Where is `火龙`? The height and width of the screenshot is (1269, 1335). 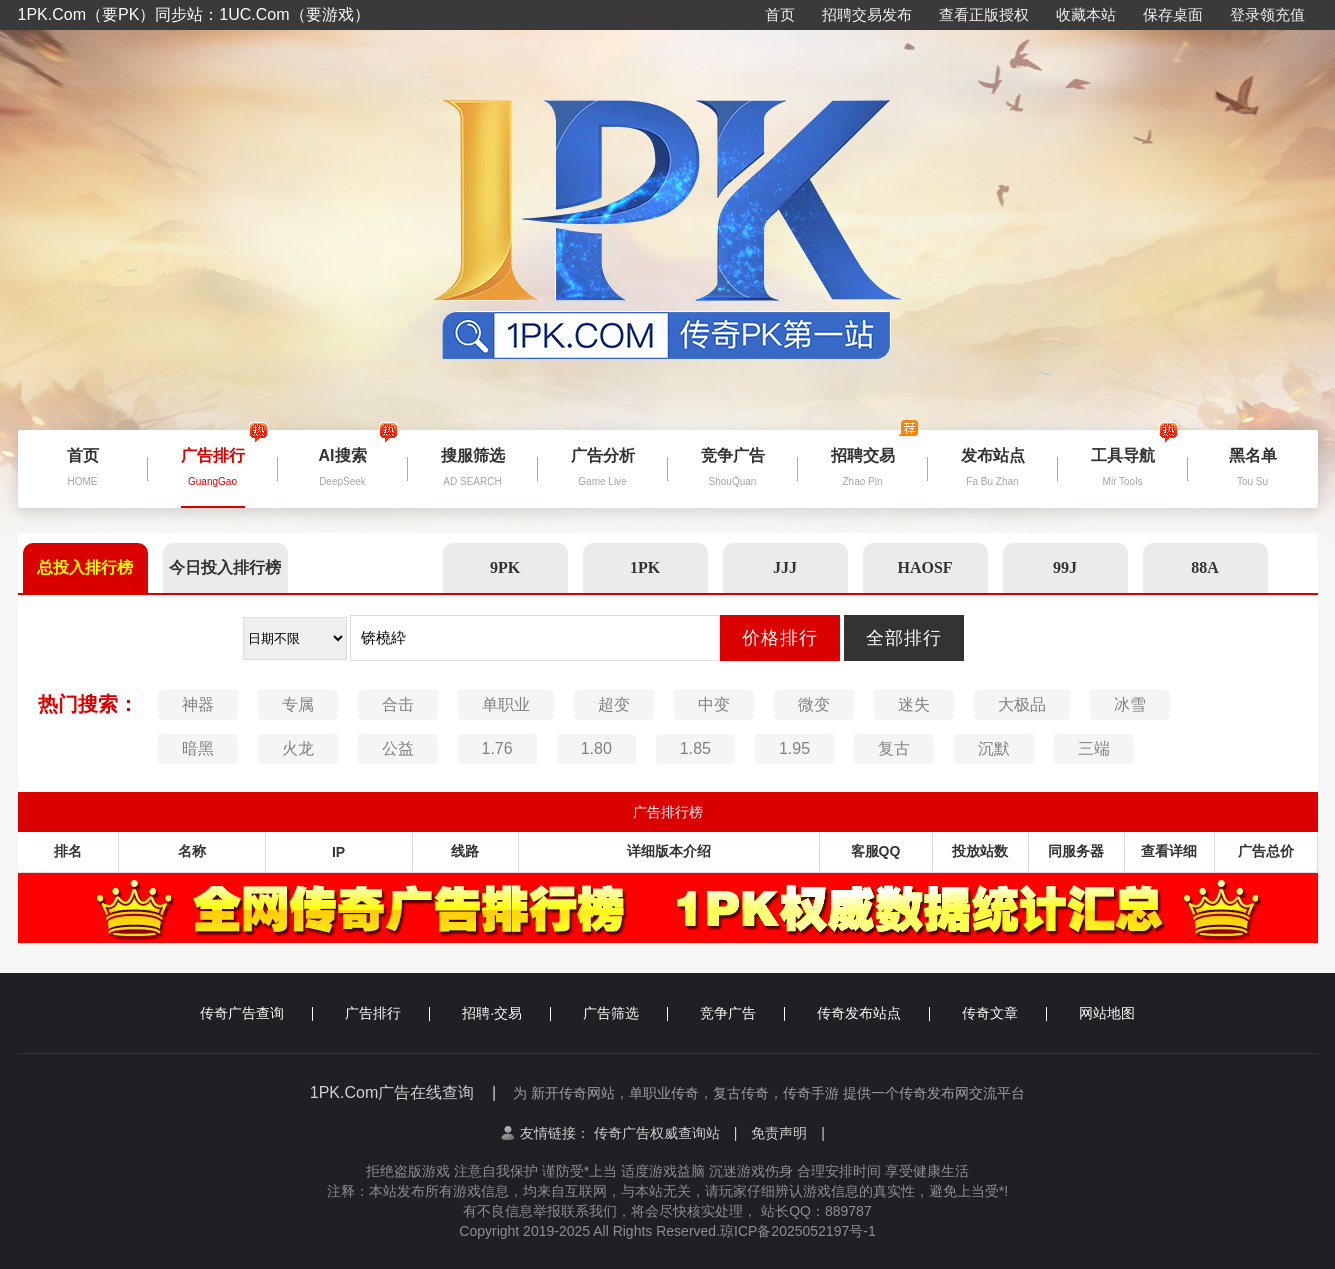
火龙 is located at coordinates (298, 748).